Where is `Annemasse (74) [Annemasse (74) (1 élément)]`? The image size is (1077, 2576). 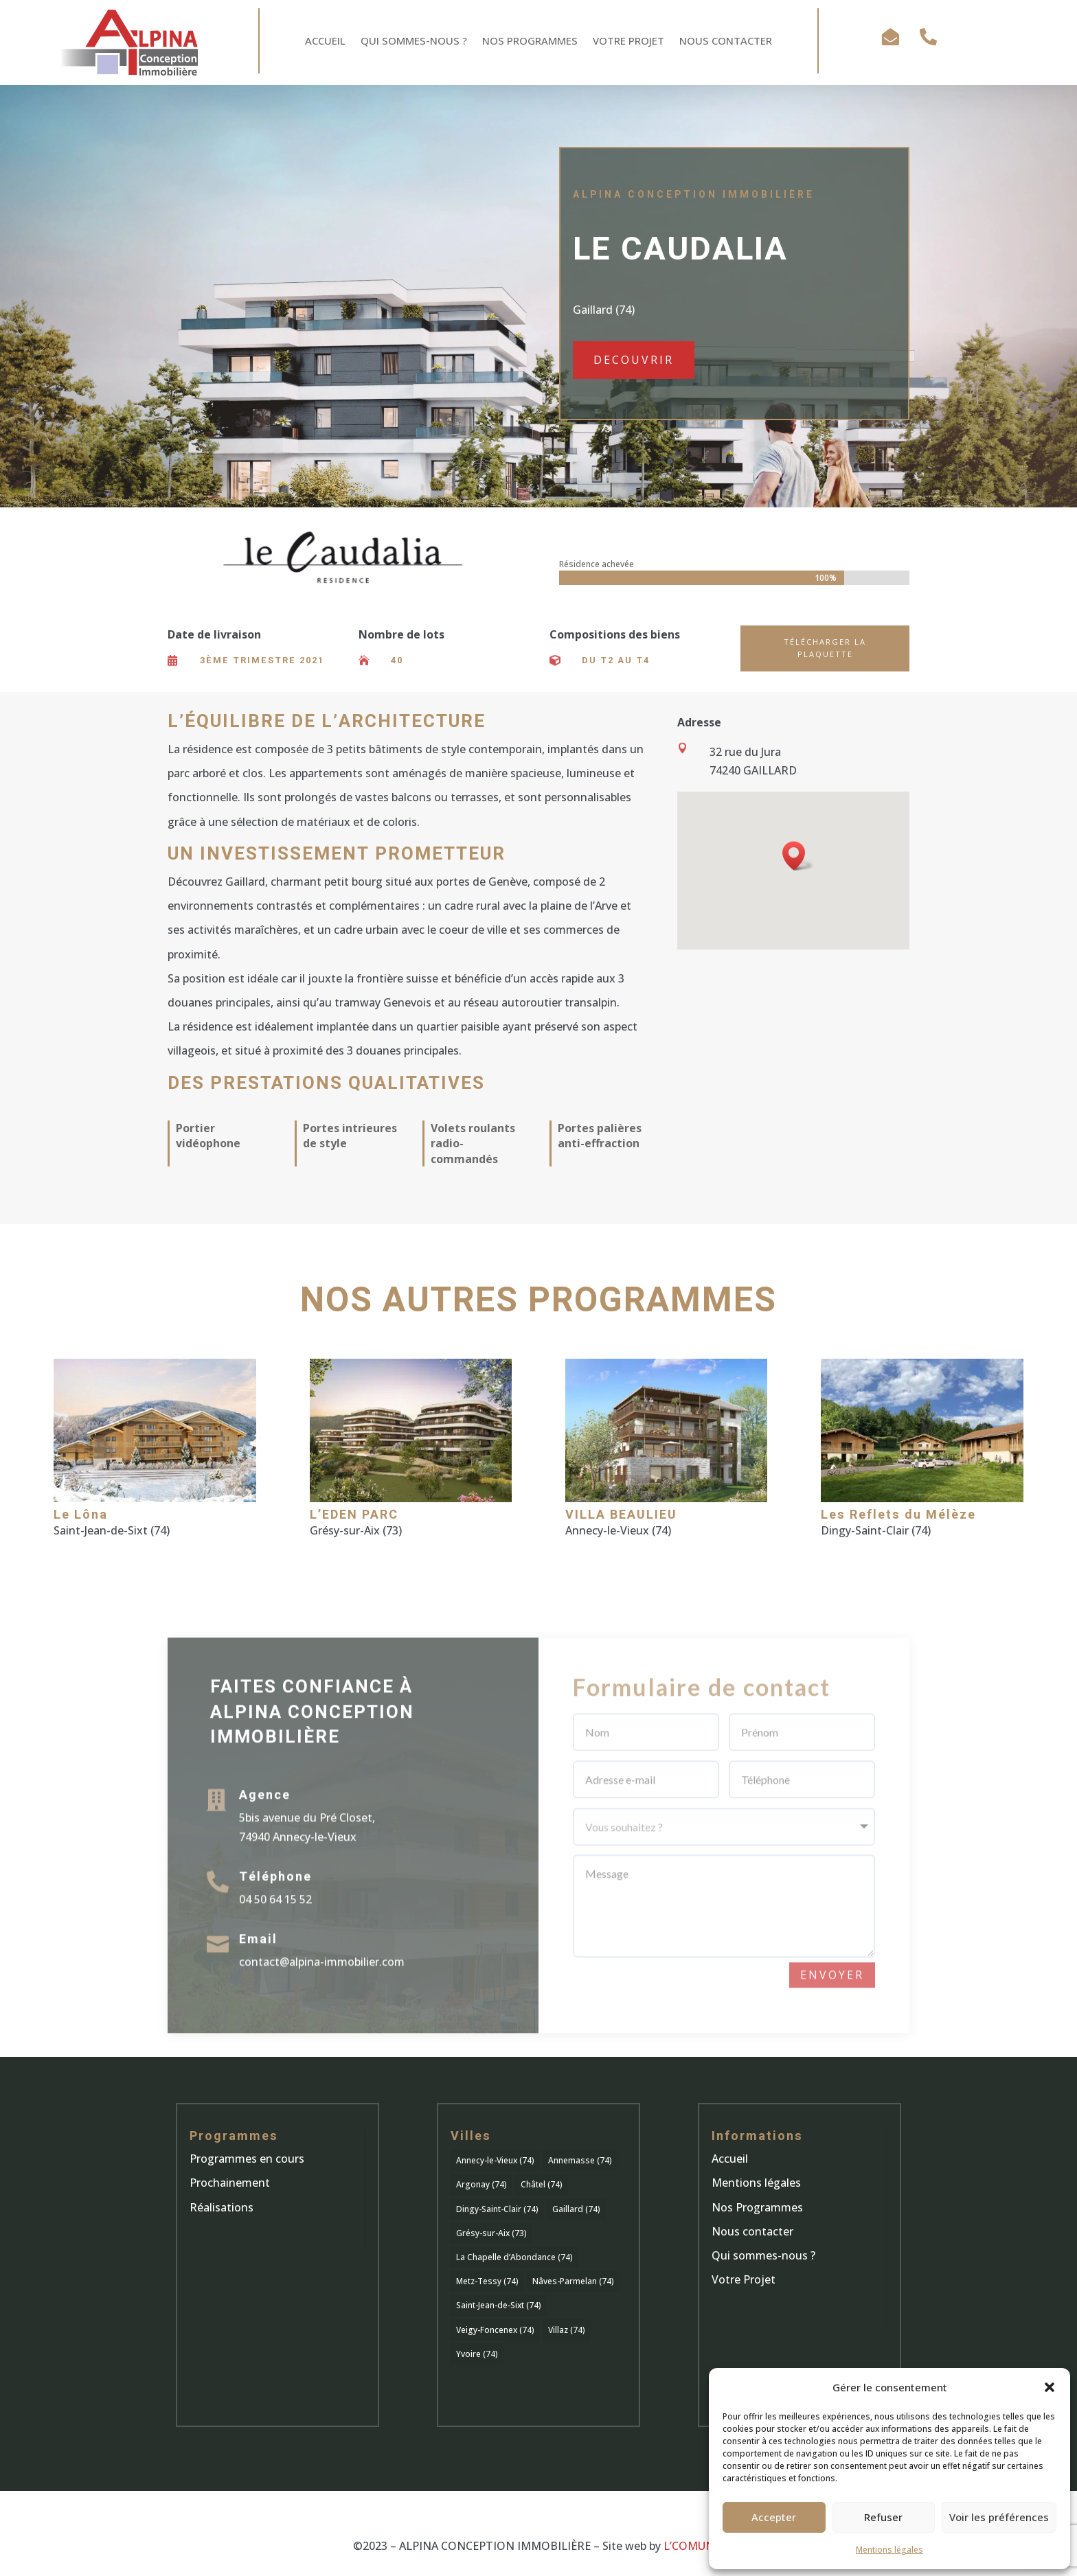
Annemasse (74) [Annemasse (74) (1 élément)] is located at coordinates (580, 2160).